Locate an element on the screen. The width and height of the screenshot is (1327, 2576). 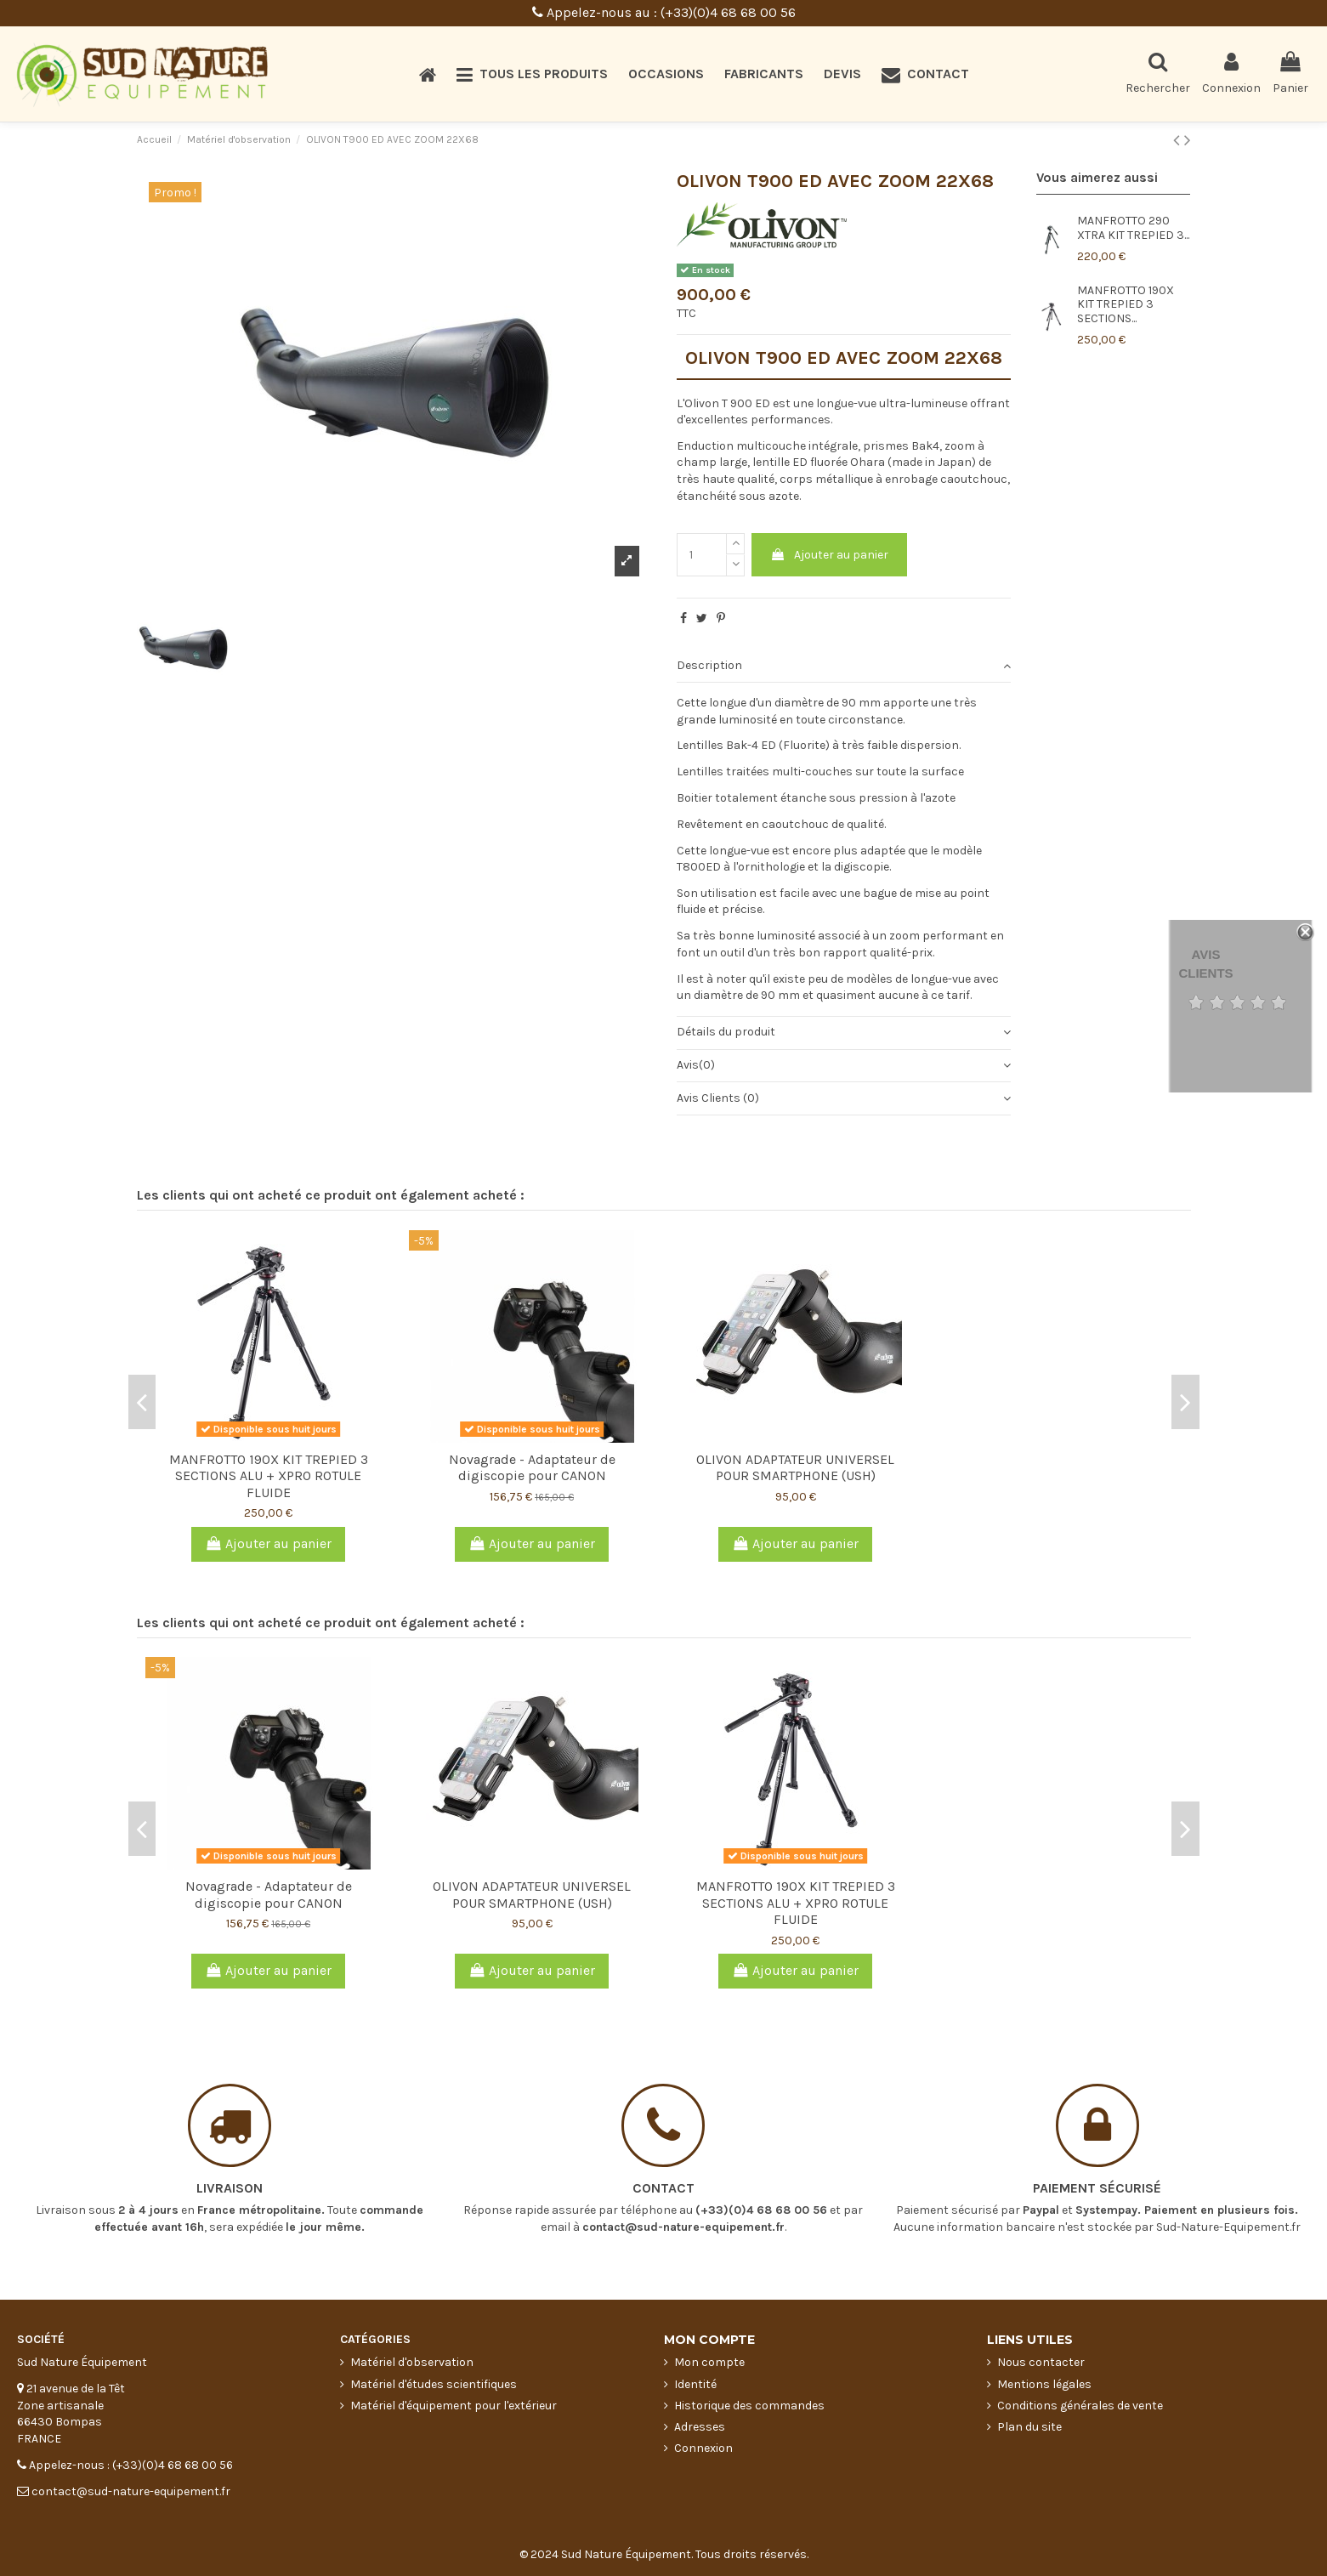
Mon compte is located at coordinates (709, 2362).